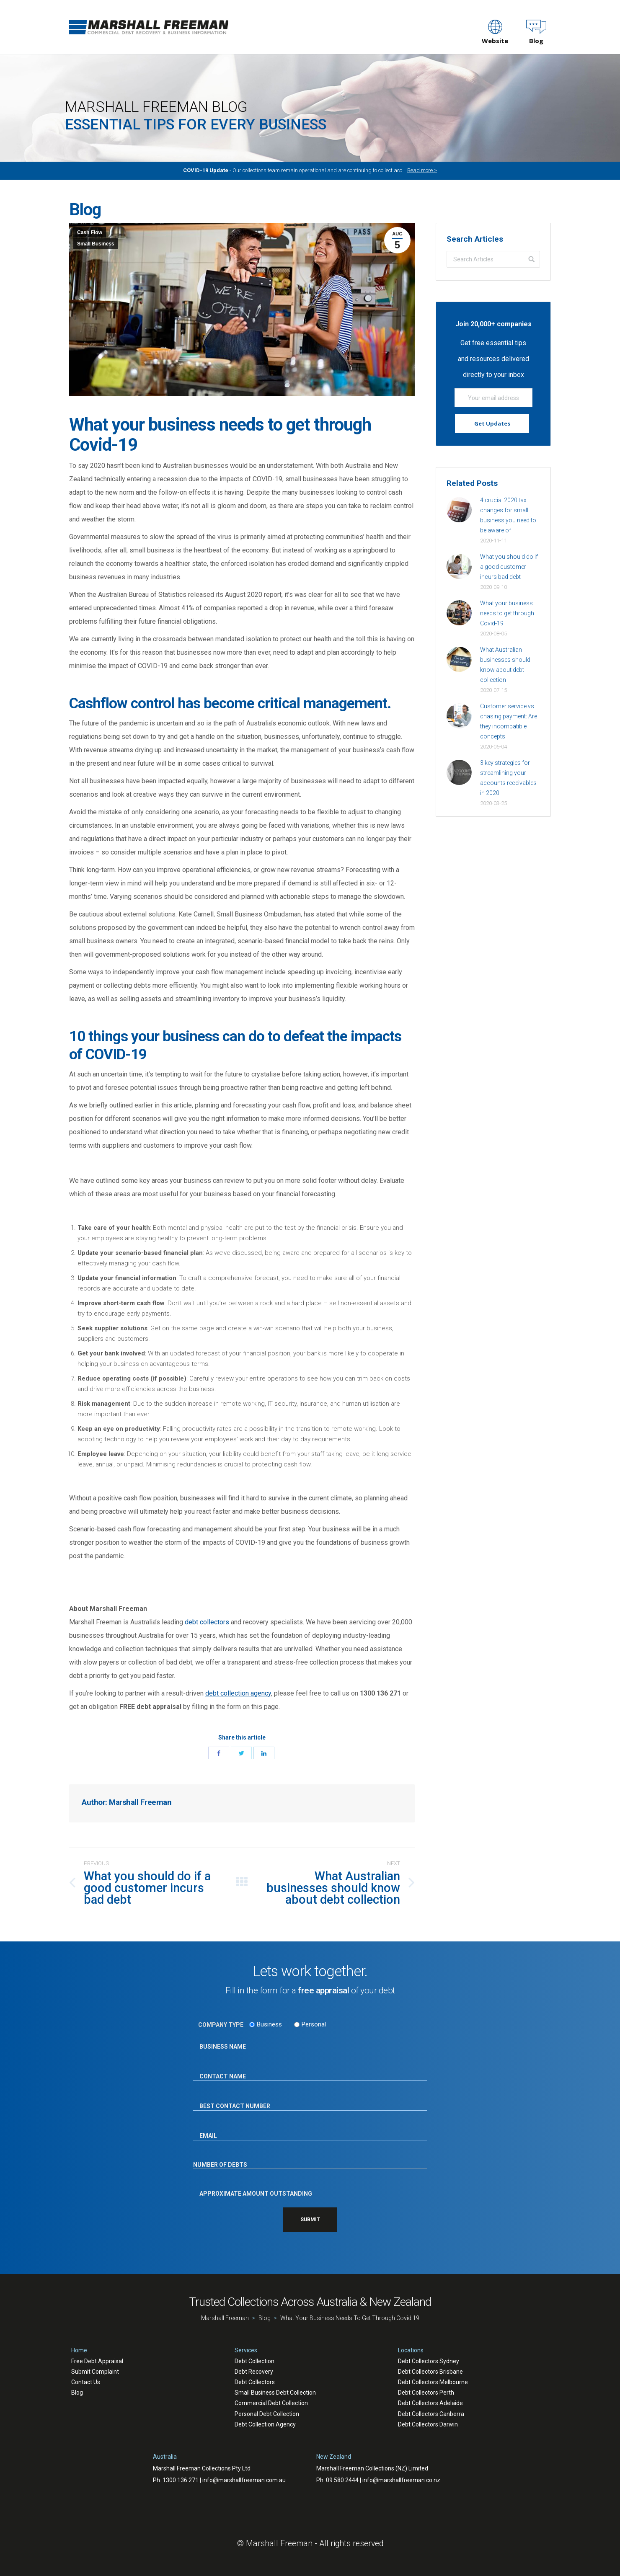 The height and width of the screenshot is (2576, 620). What do you see at coordinates (254, 2371) in the screenshot?
I see `Debt Recovery` at bounding box center [254, 2371].